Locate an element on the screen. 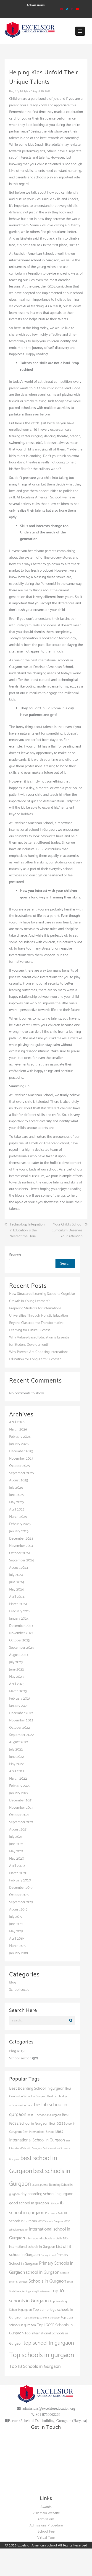 This screenshot has width=92, height=2576. April 2019 is located at coordinates (16, 1939).